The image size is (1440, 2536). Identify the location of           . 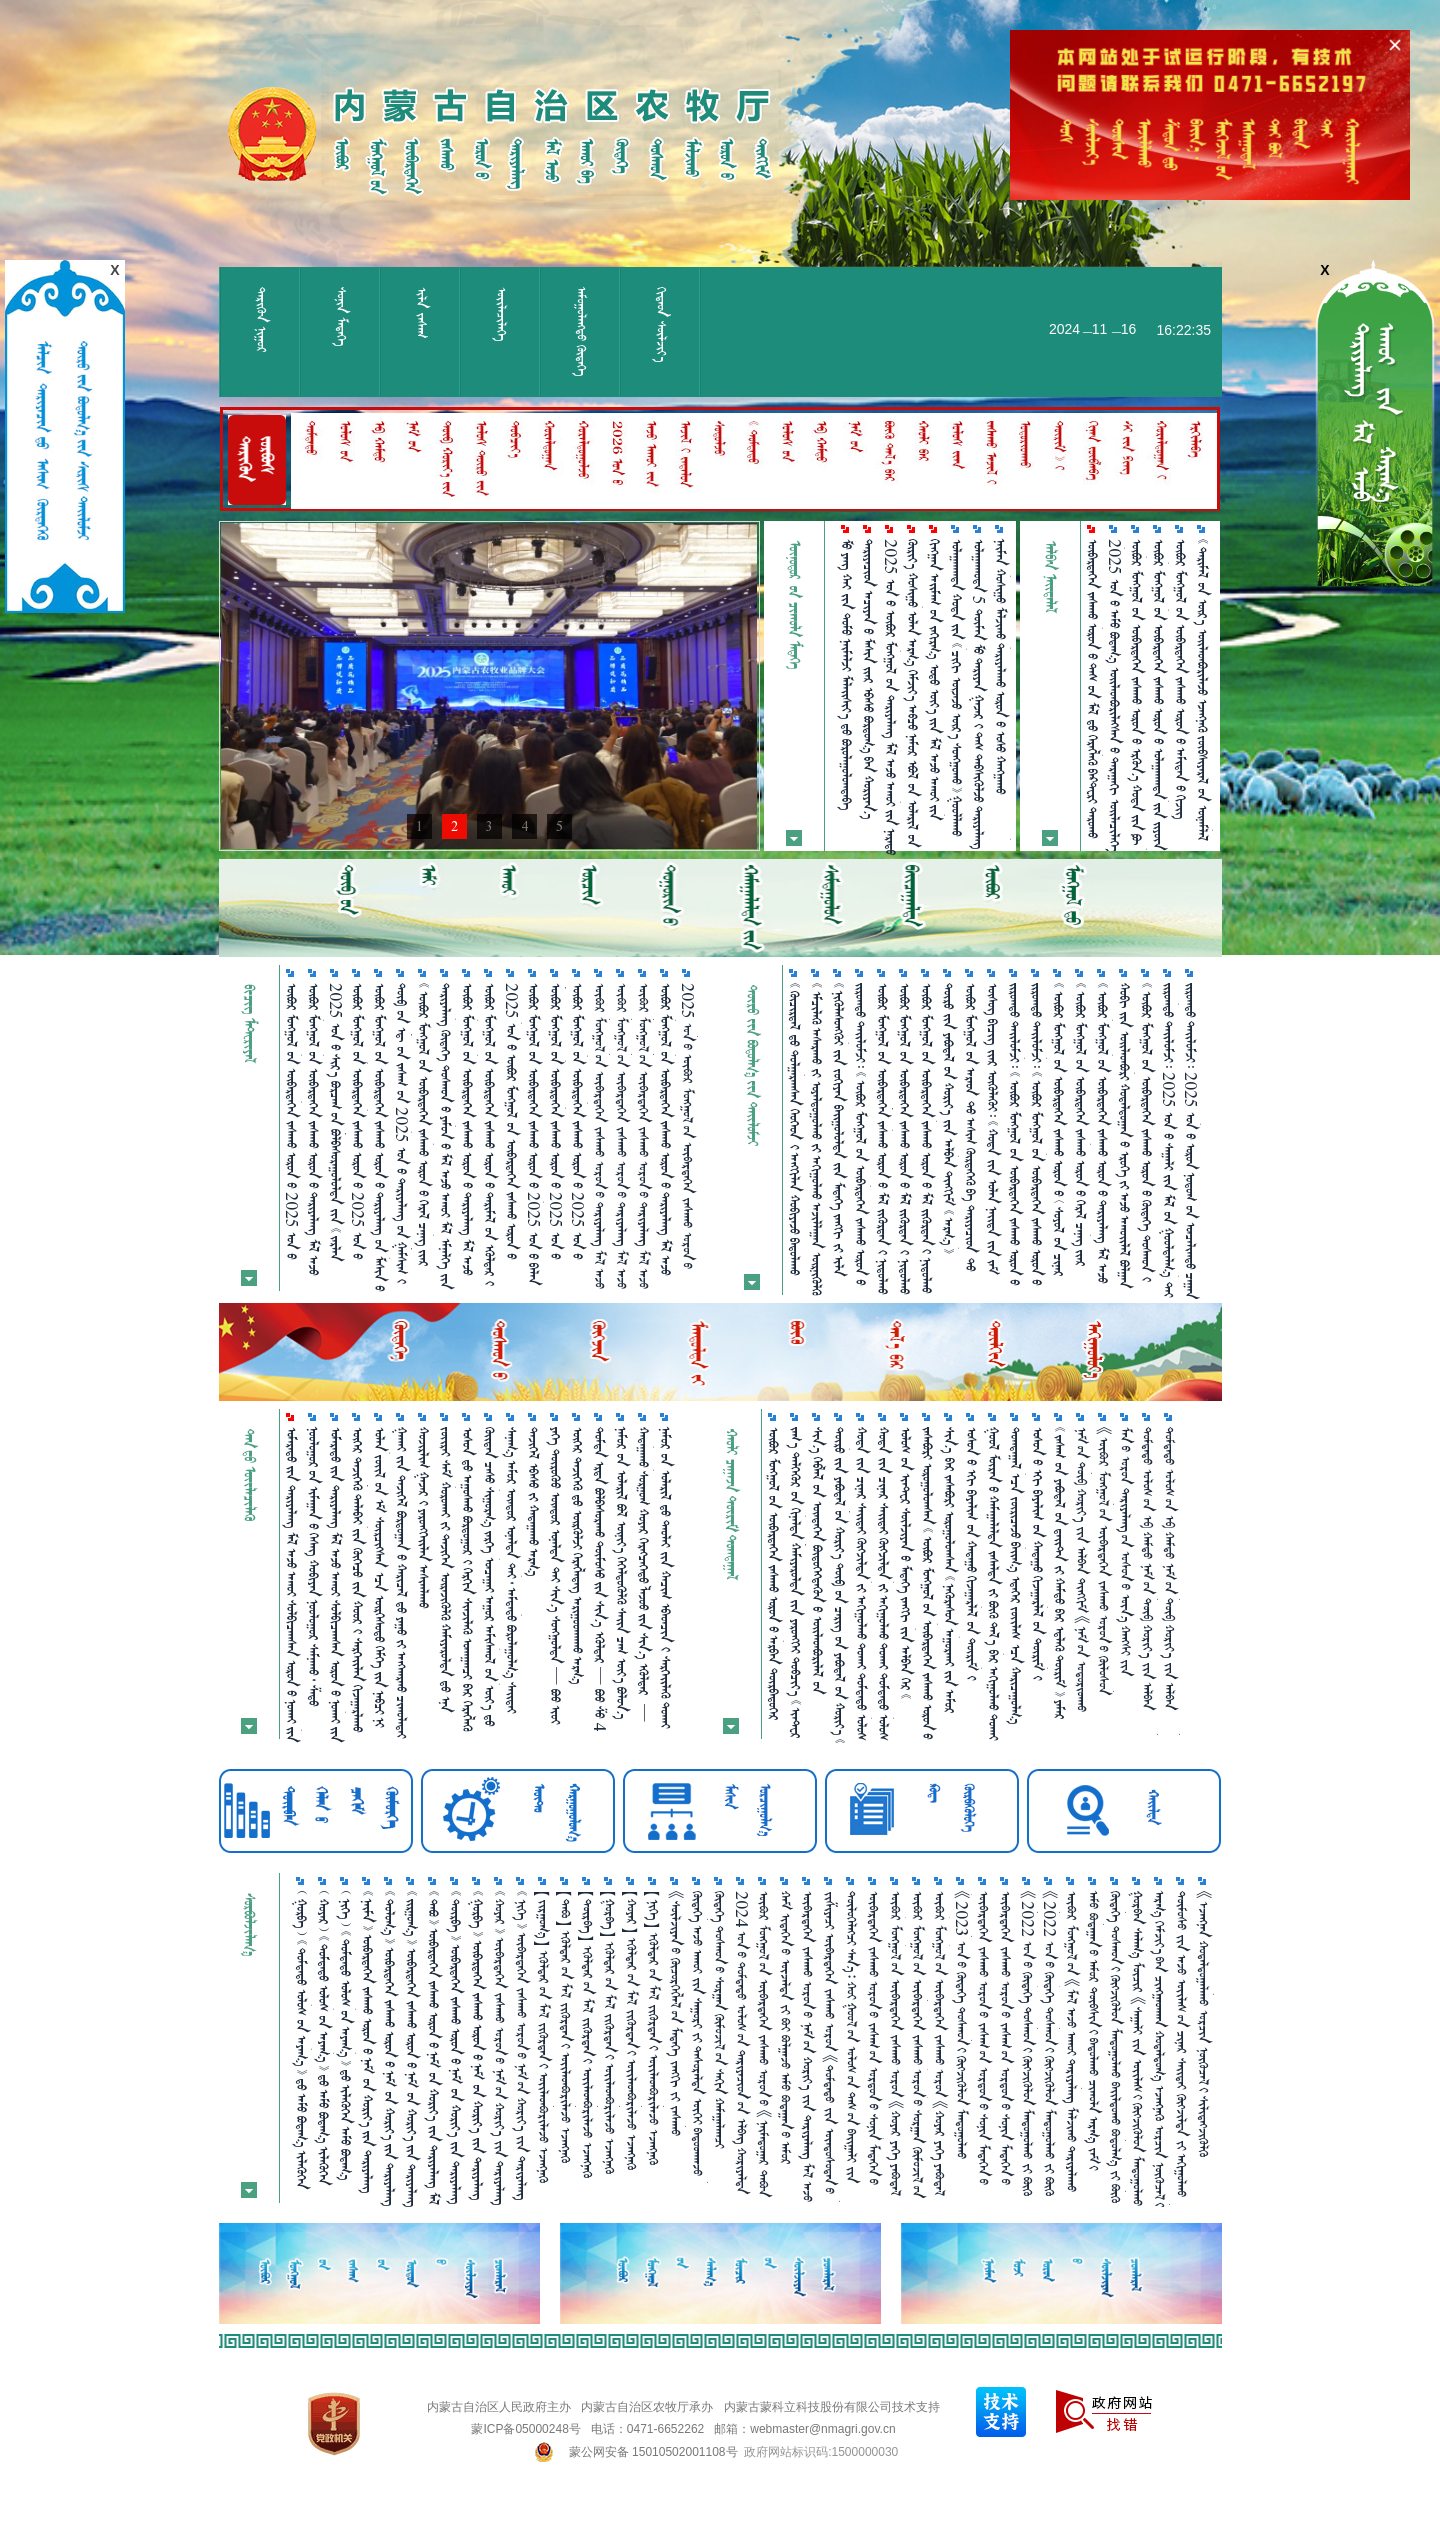
(839, 1129).